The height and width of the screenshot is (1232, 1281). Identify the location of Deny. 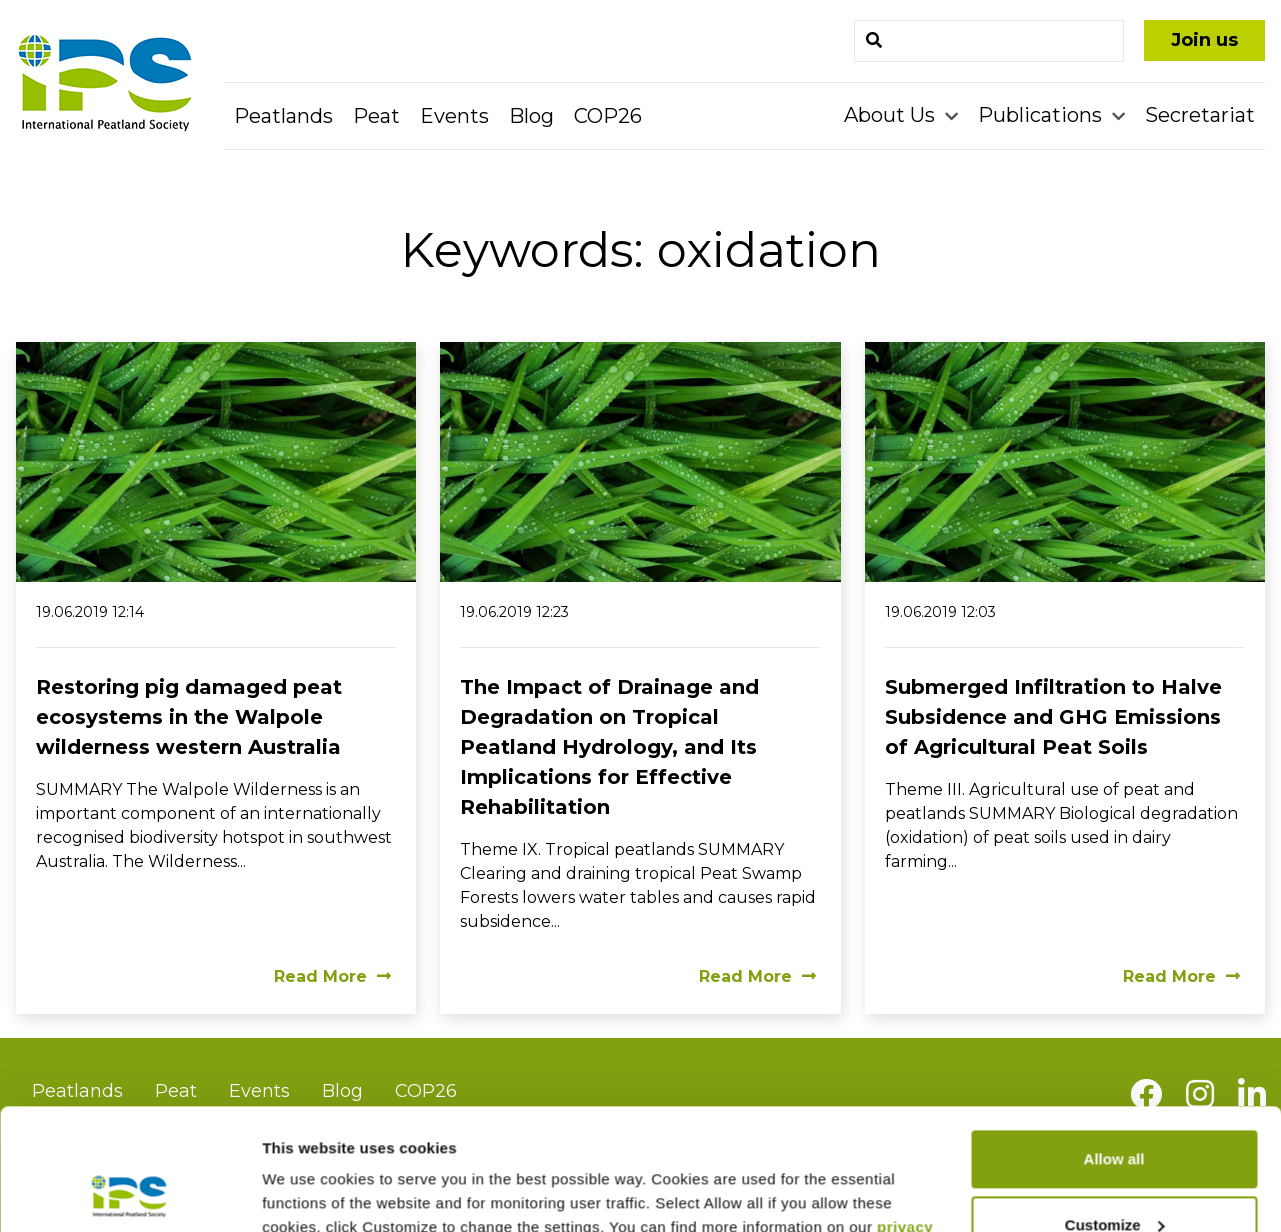
(1114, 1176).